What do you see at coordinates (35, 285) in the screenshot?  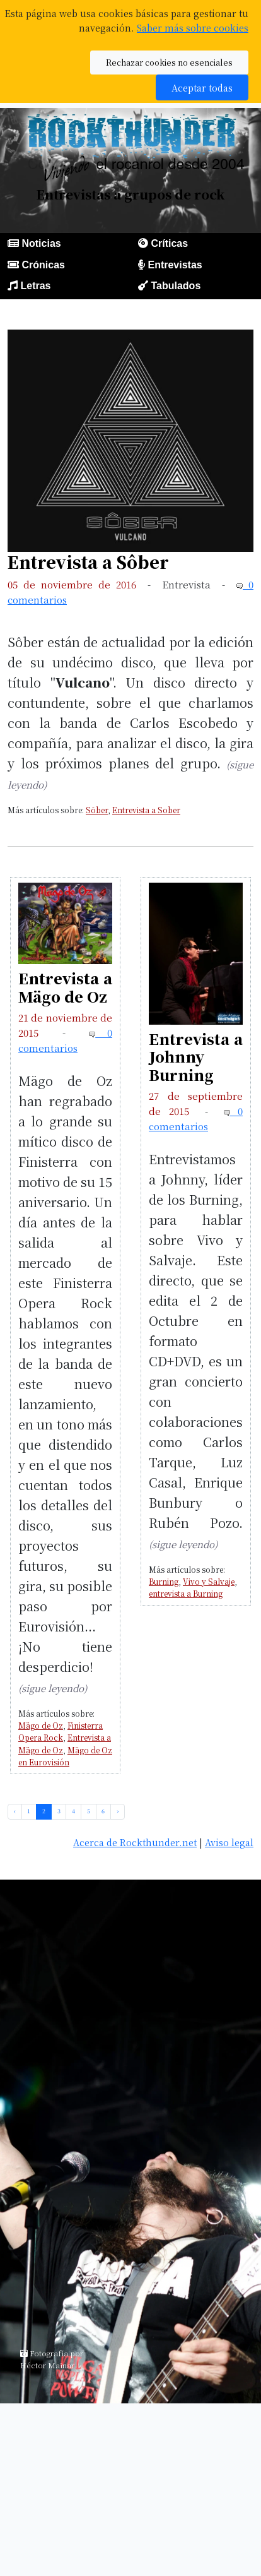 I see `Letras` at bounding box center [35, 285].